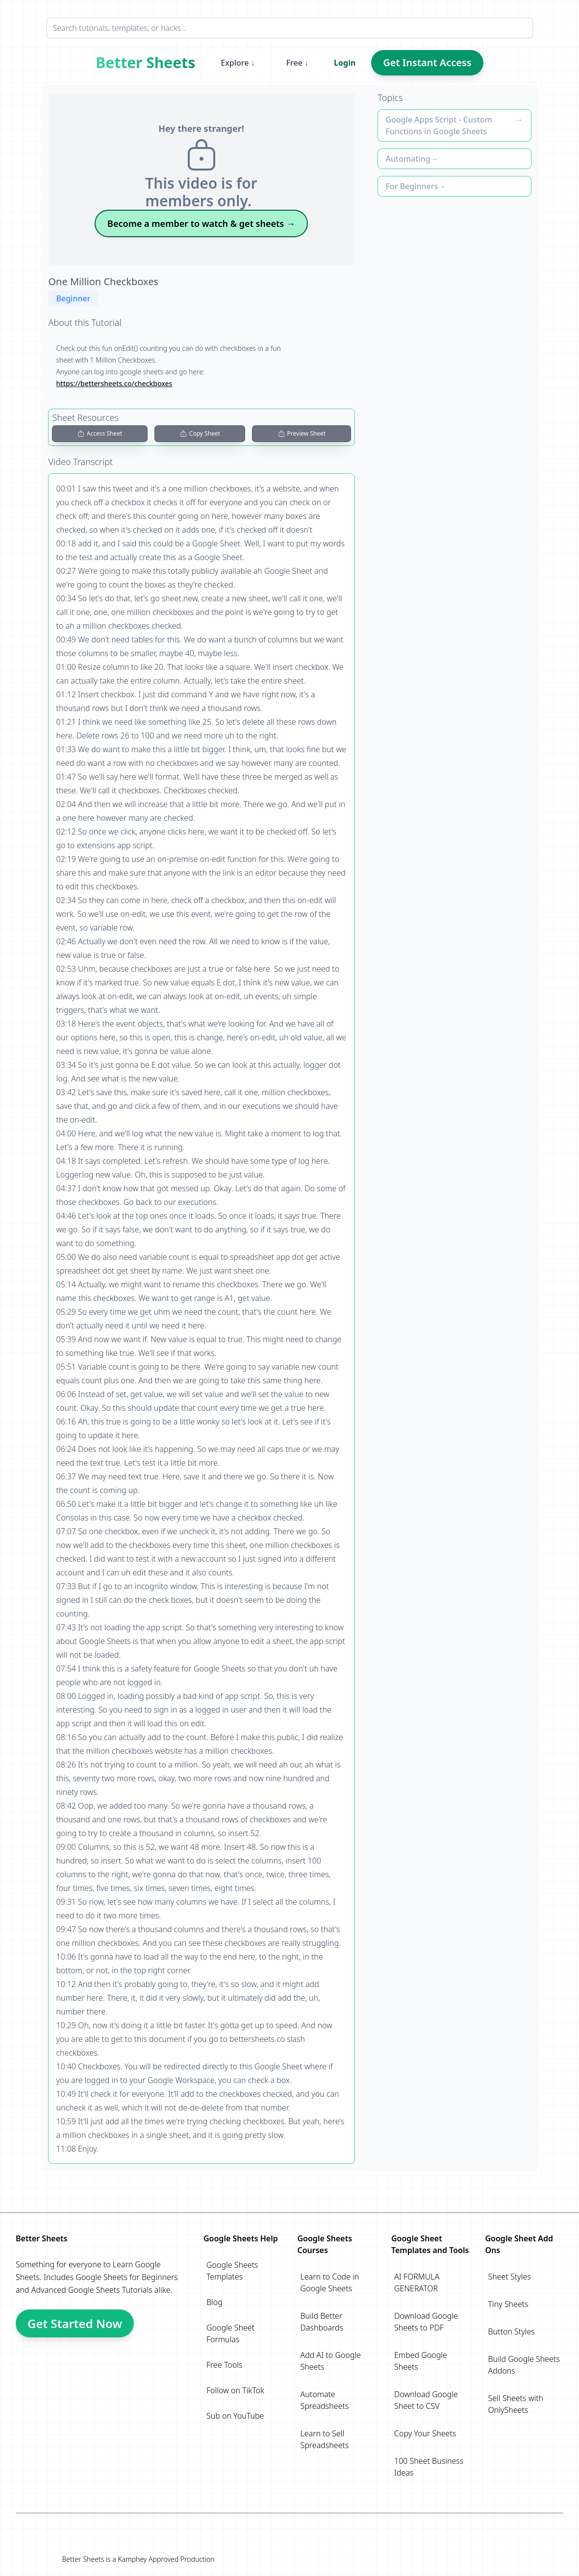 The height and width of the screenshot is (2576, 579). I want to click on Embed Google Sheets, so click(420, 2361).